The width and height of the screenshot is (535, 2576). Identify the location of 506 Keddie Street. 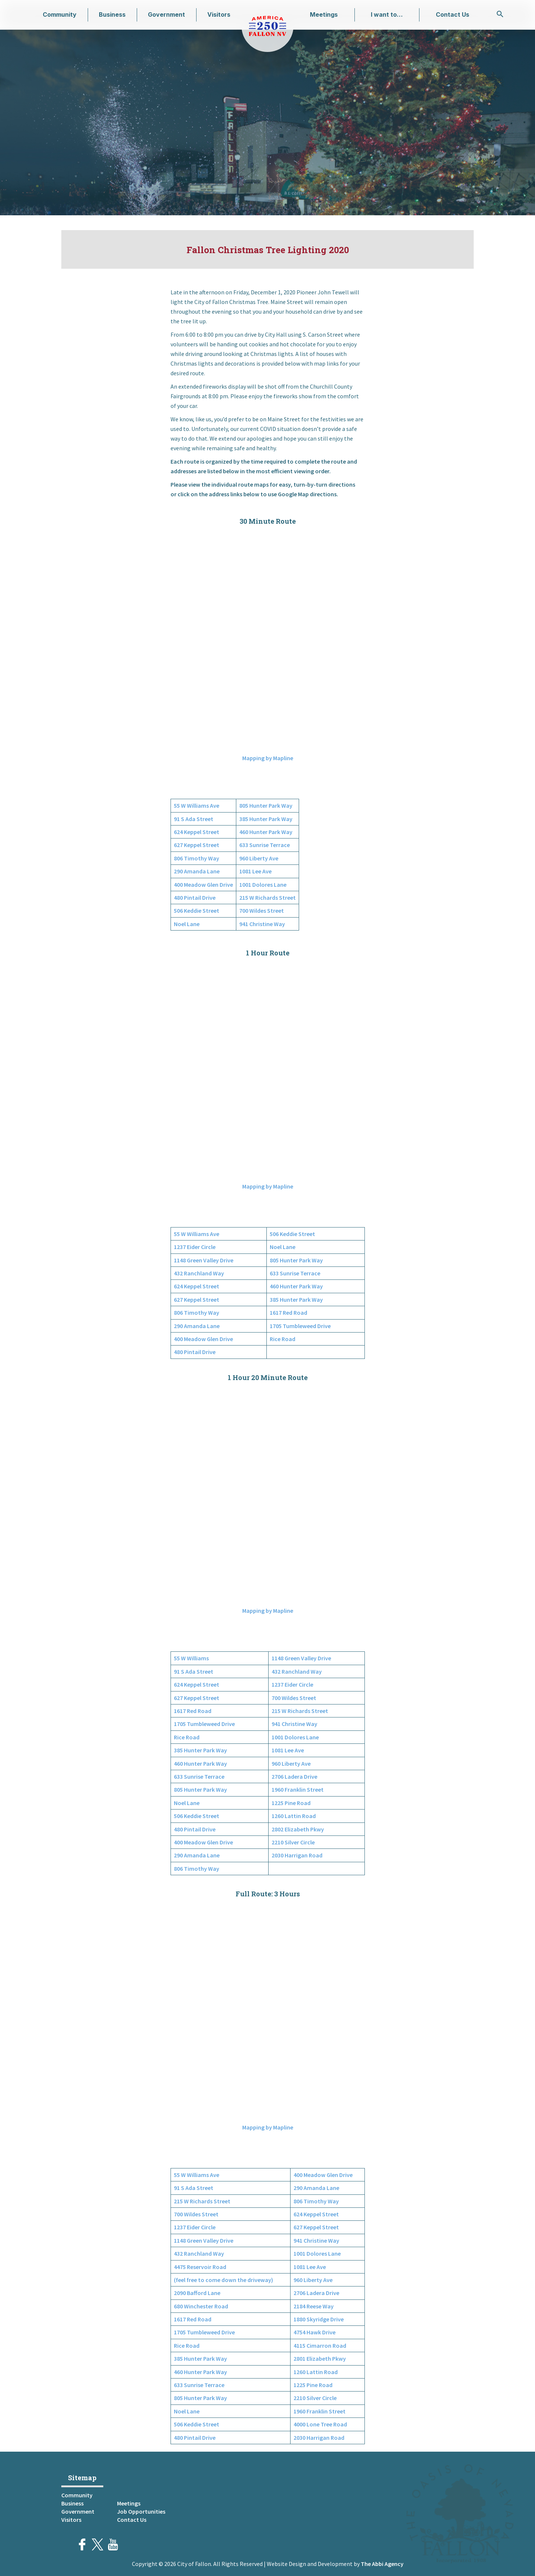
(196, 910).